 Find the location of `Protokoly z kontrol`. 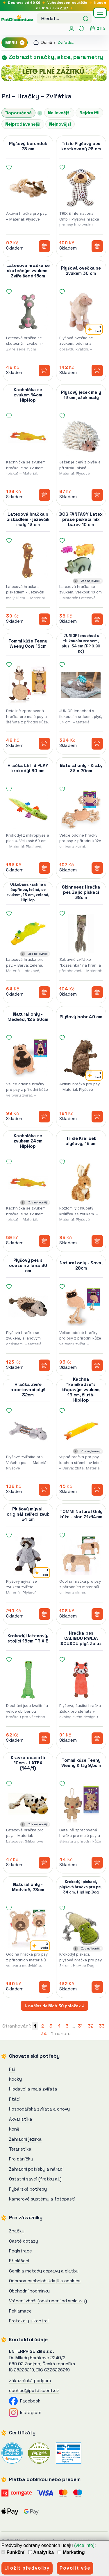

Protokoly z kontrol is located at coordinates (29, 2321).